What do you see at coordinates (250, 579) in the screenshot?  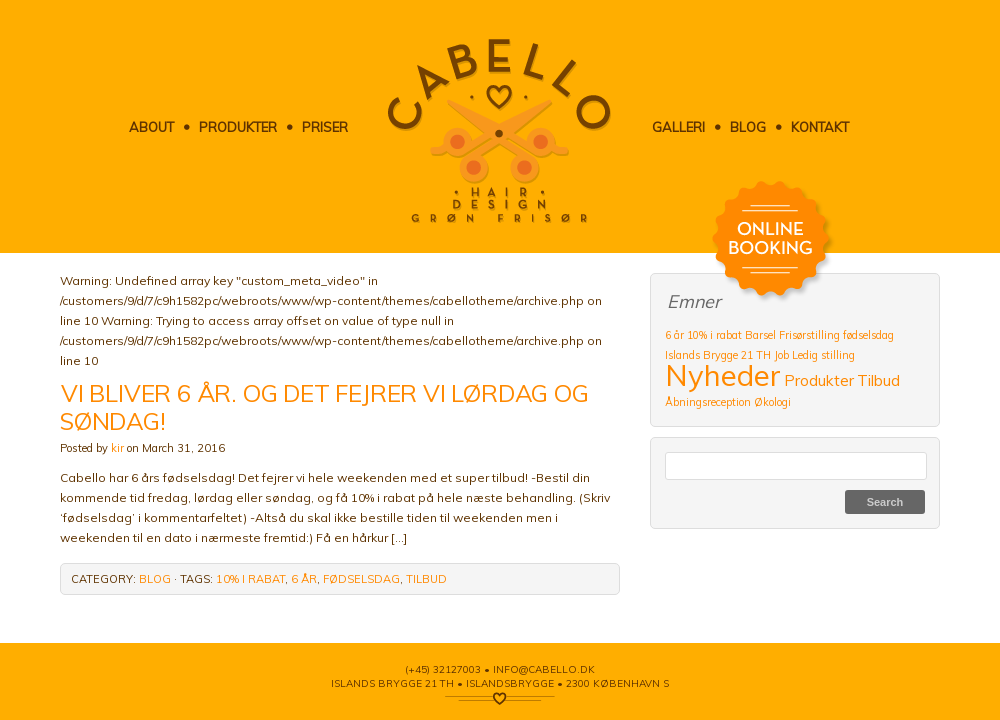 I see `10% i rabat` at bounding box center [250, 579].